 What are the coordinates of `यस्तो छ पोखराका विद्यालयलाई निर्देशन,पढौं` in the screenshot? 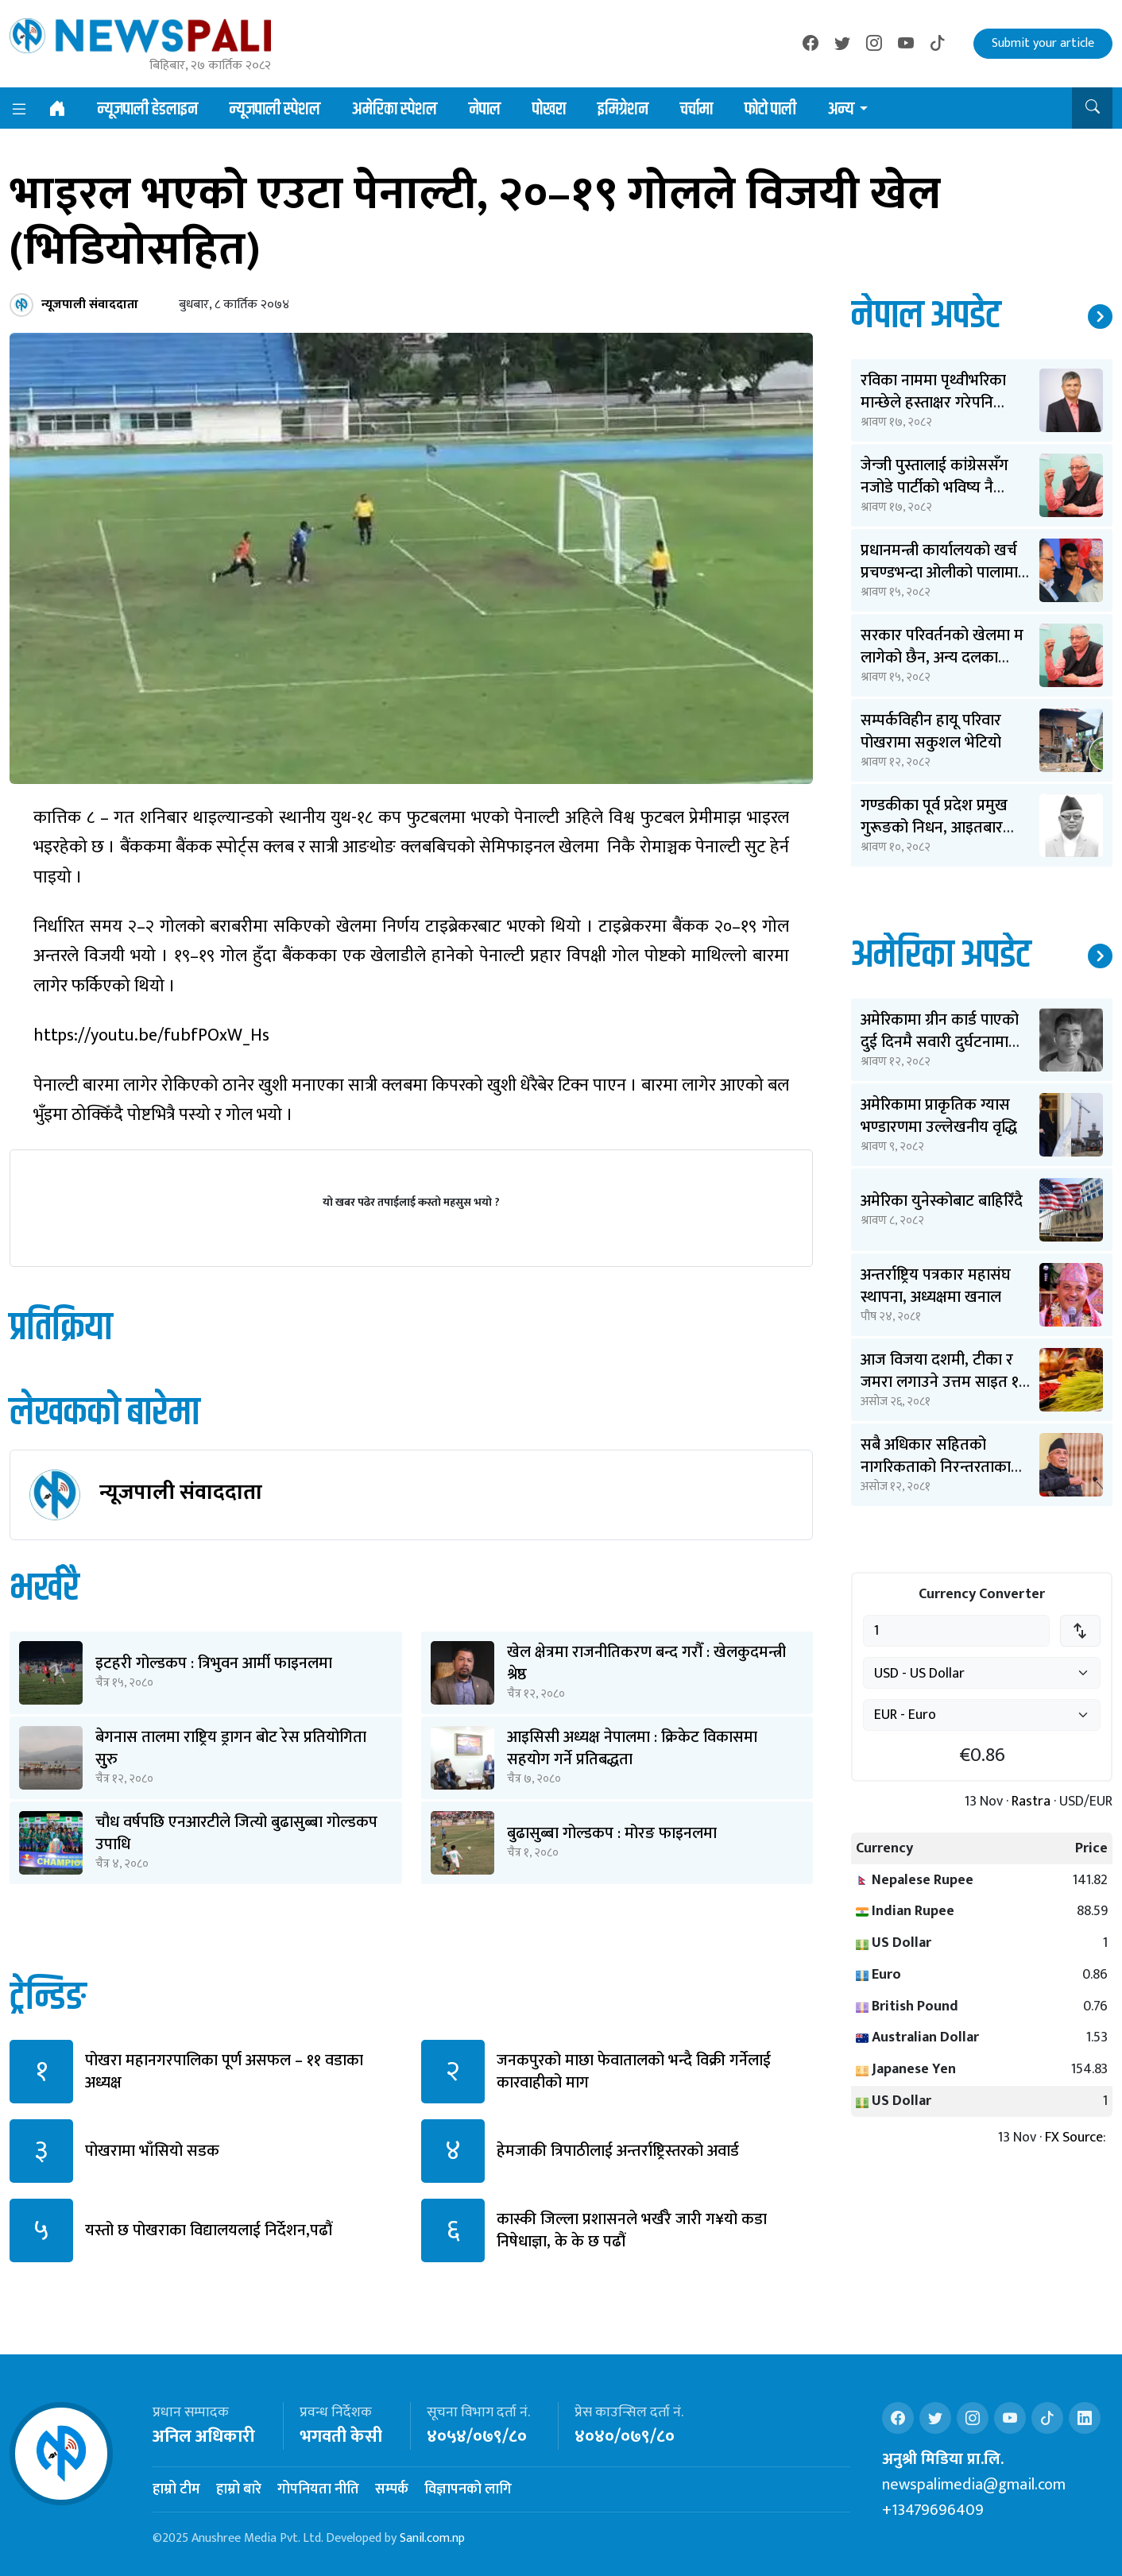 It's located at (208, 2230).